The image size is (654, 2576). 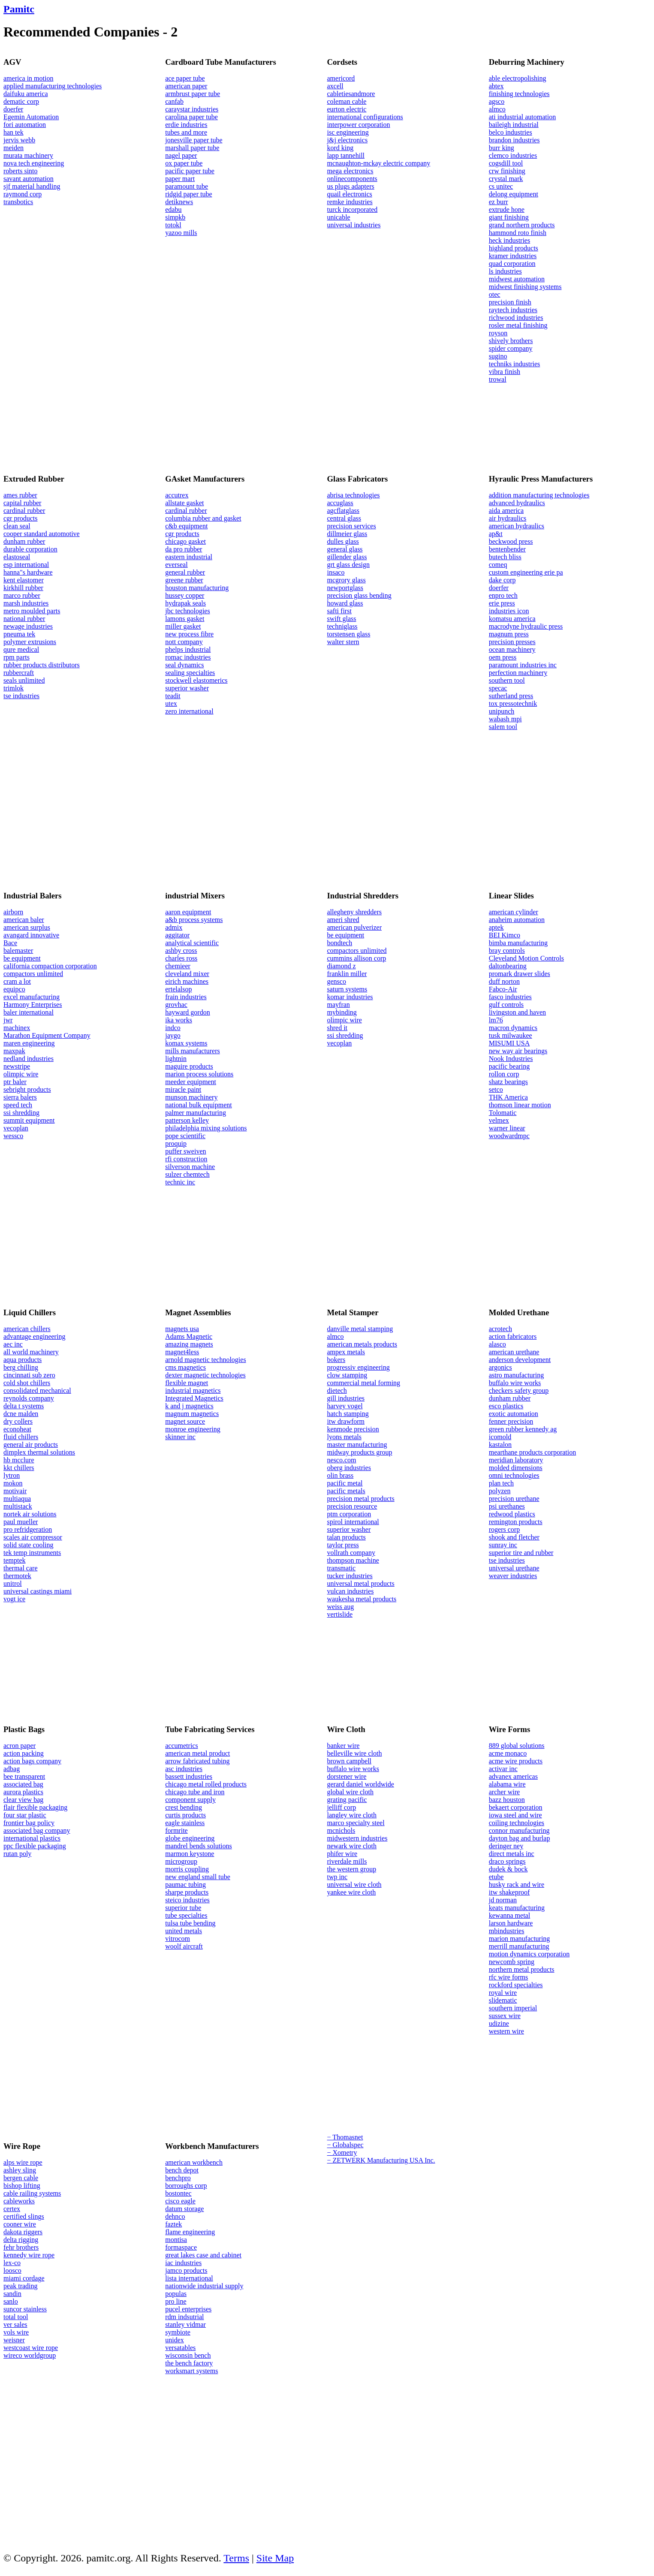 I want to click on sussex wire, so click(x=505, y=2015).